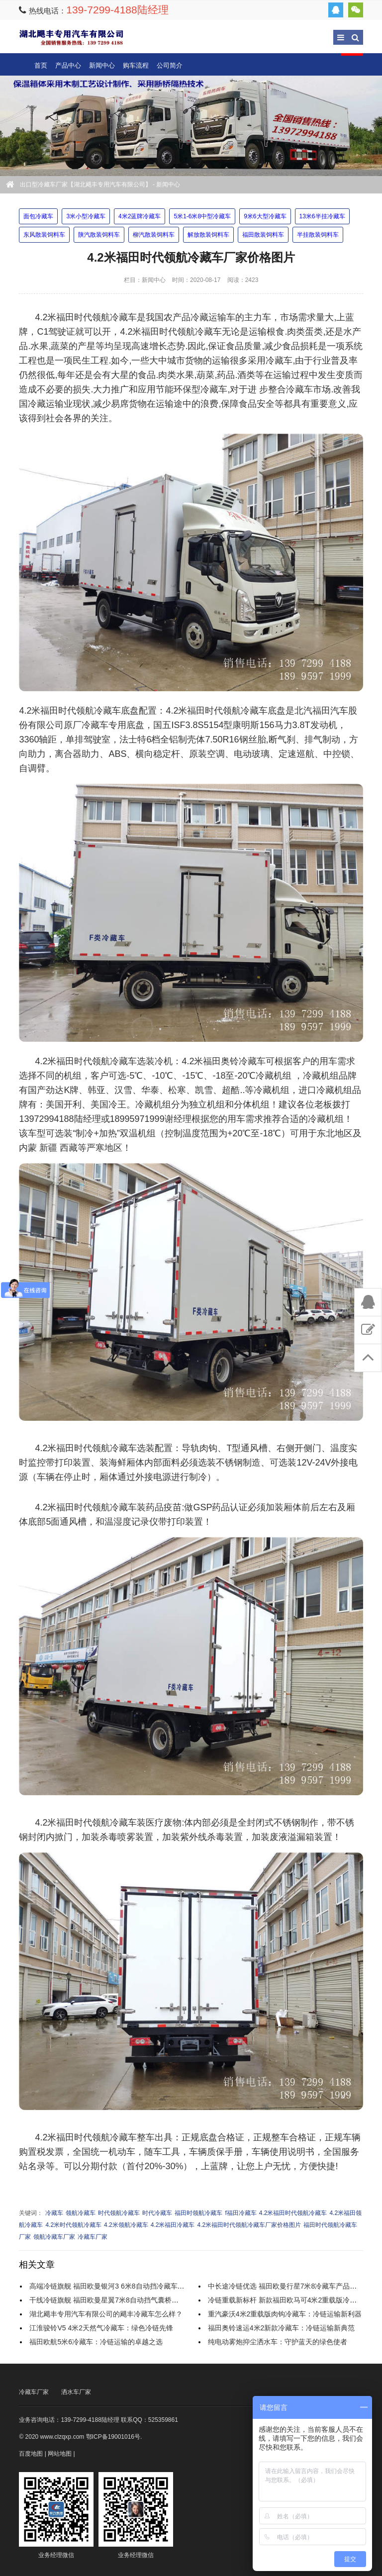 The width and height of the screenshot is (382, 2576). I want to click on 纯电动雾炮抑尘洒水车：守护蓝天的绿色使者, so click(277, 2342).